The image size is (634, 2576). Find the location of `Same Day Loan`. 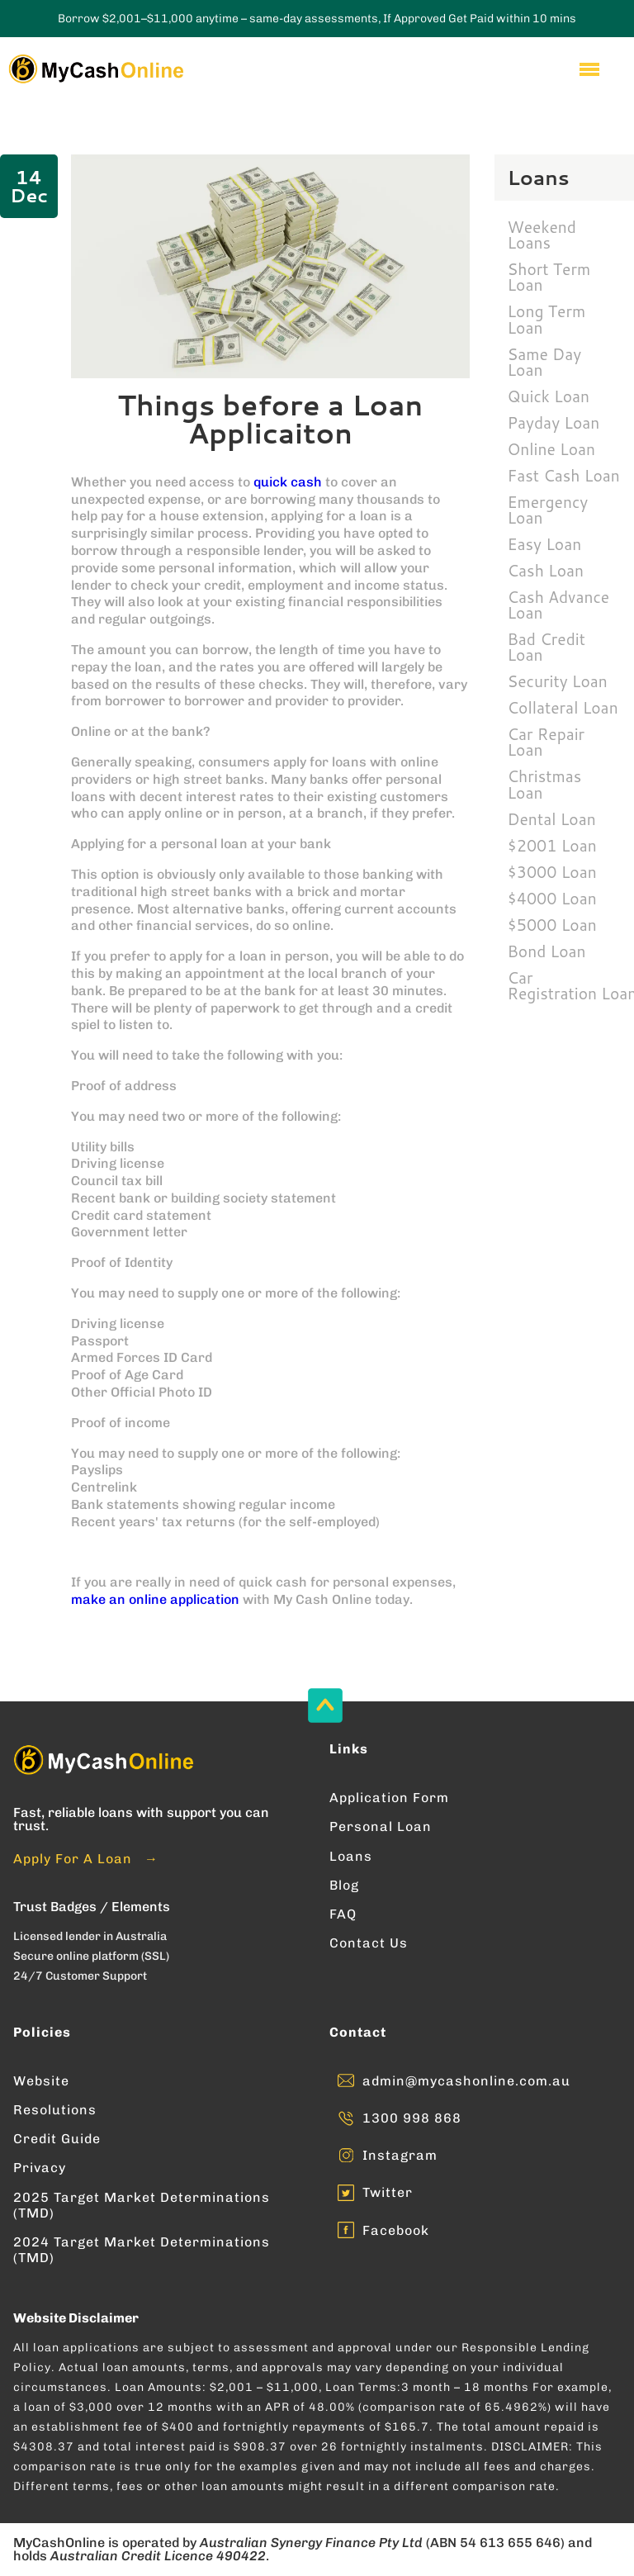

Same Day Loan is located at coordinates (545, 362).